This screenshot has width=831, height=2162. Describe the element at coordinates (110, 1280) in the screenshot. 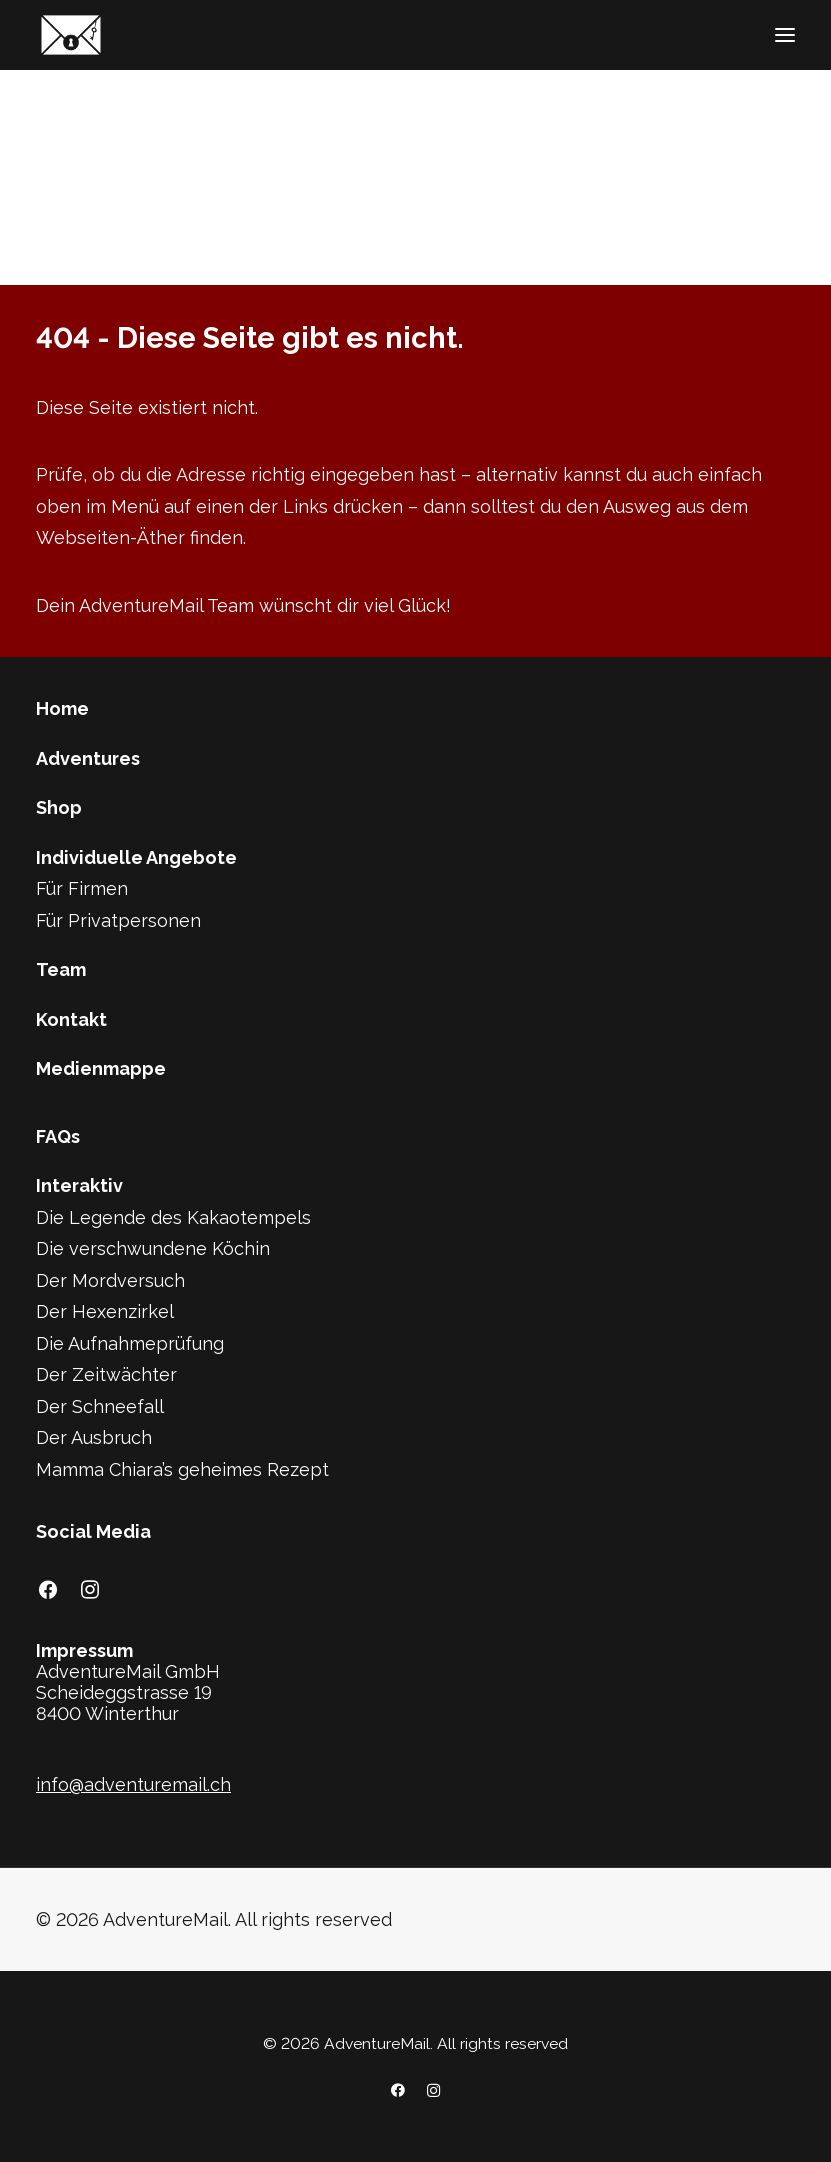

I see `Der Mordversuch` at that location.